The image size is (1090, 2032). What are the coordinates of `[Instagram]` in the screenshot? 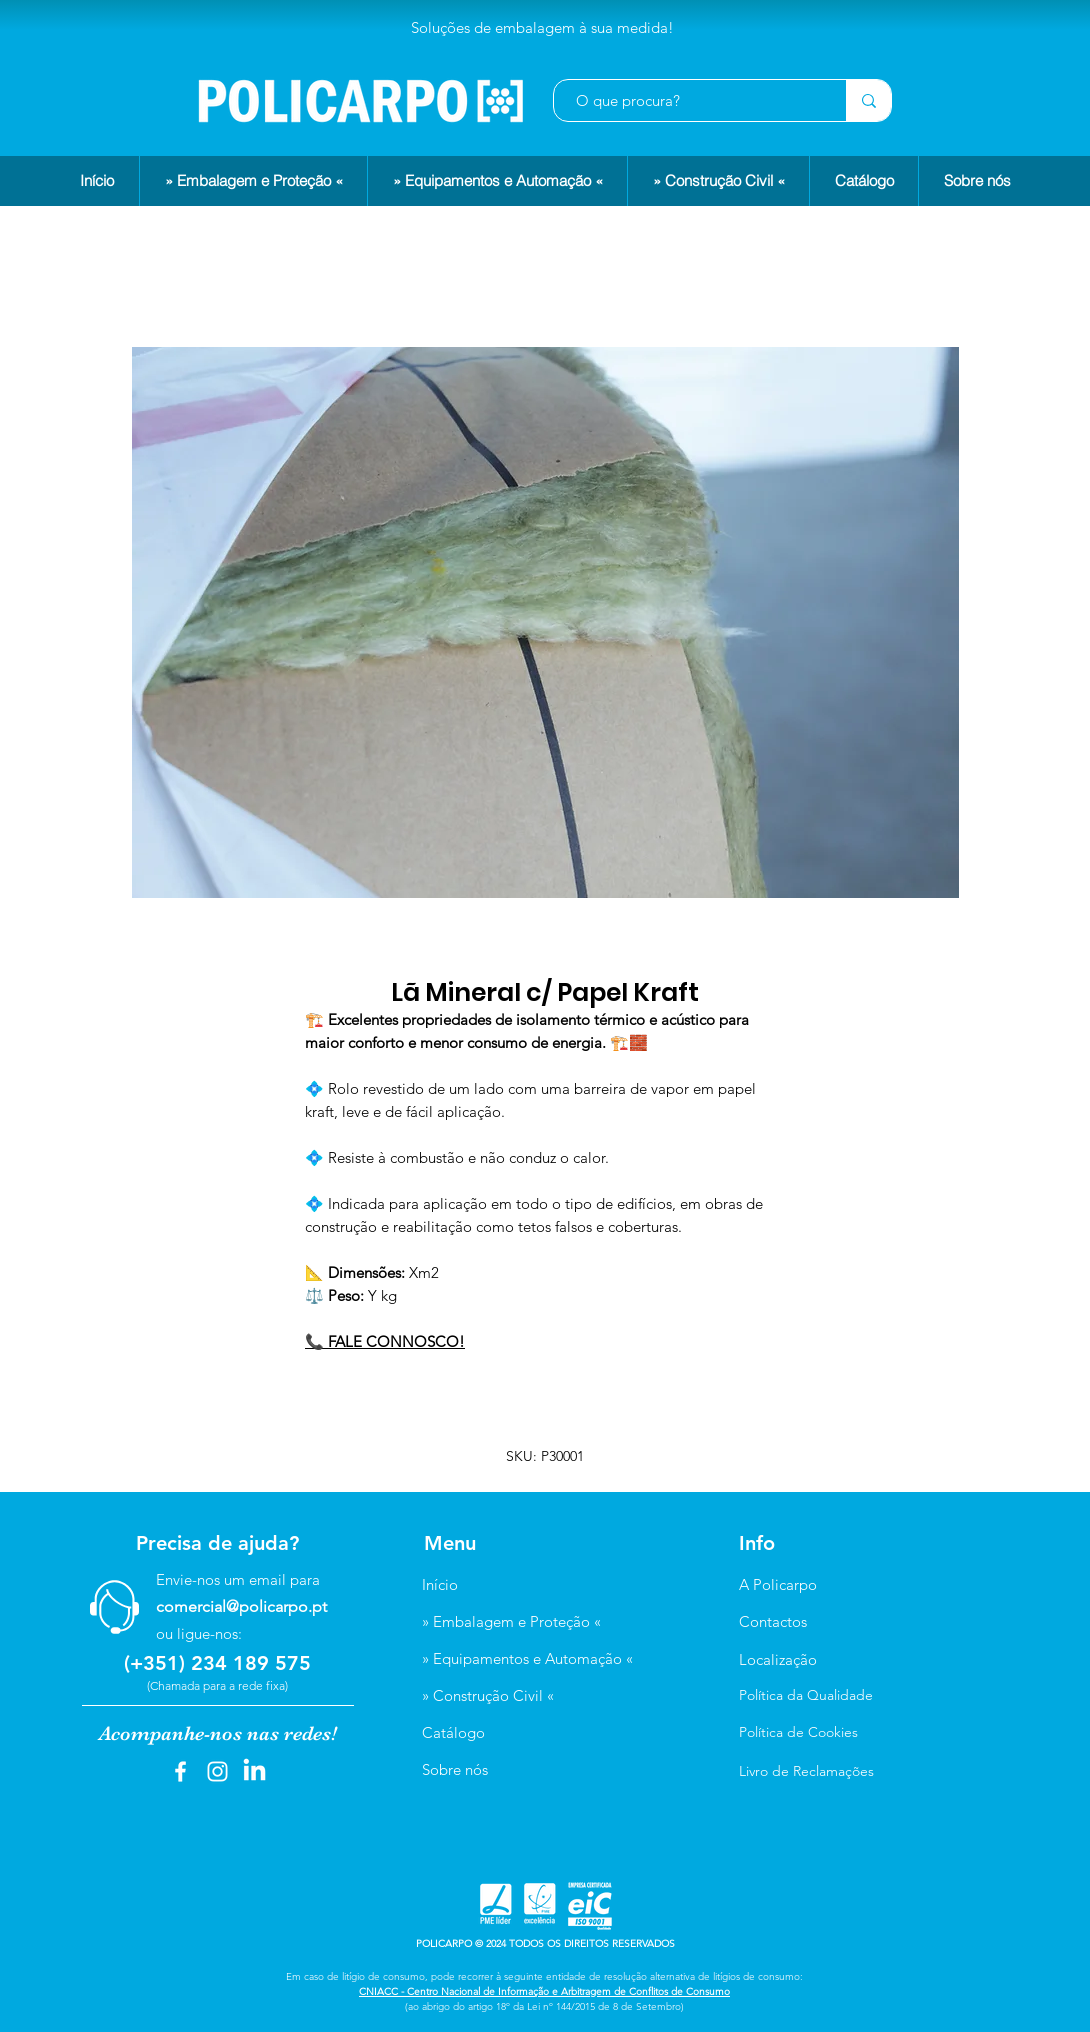 It's located at (217, 1771).